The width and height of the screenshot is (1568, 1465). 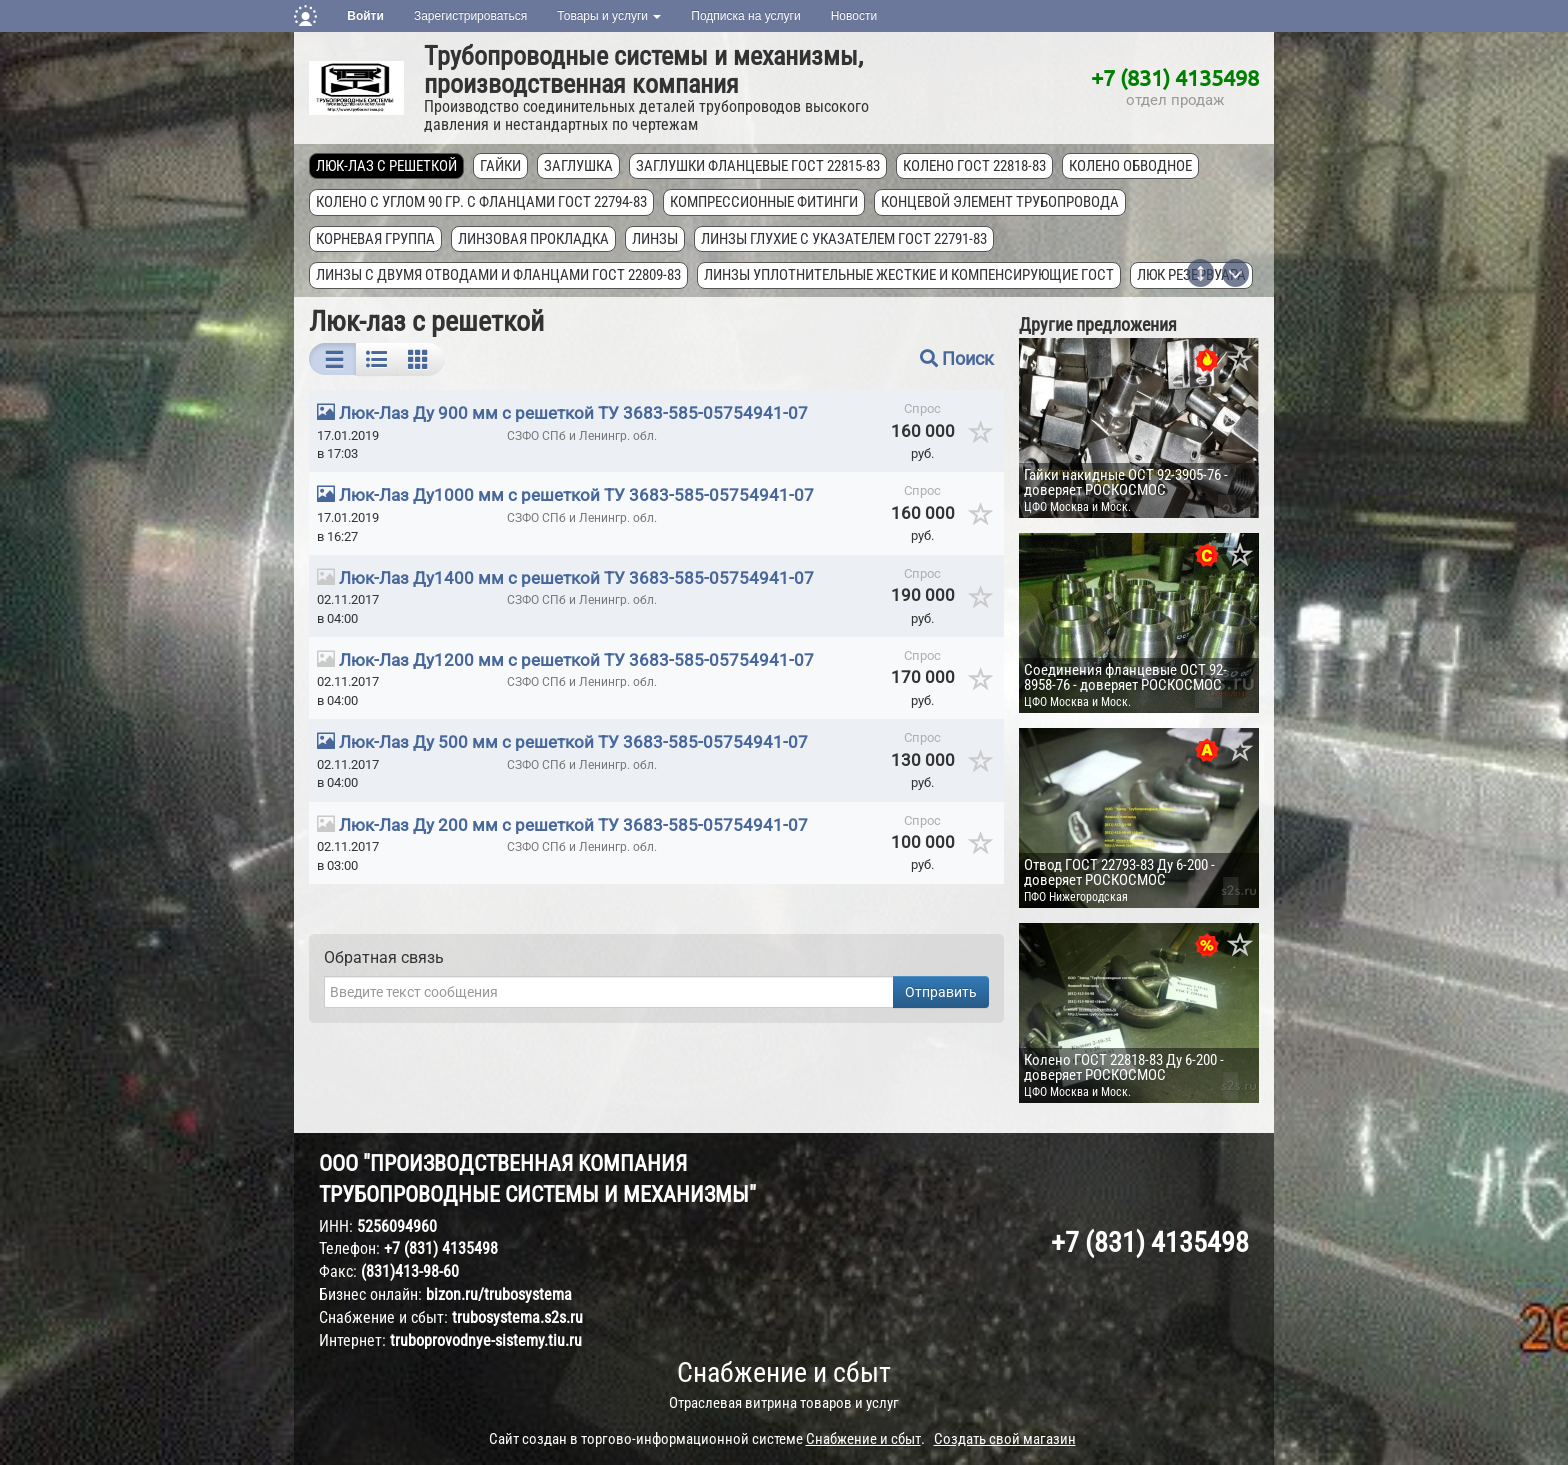 I want to click on Войти [button], so click(x=365, y=16).